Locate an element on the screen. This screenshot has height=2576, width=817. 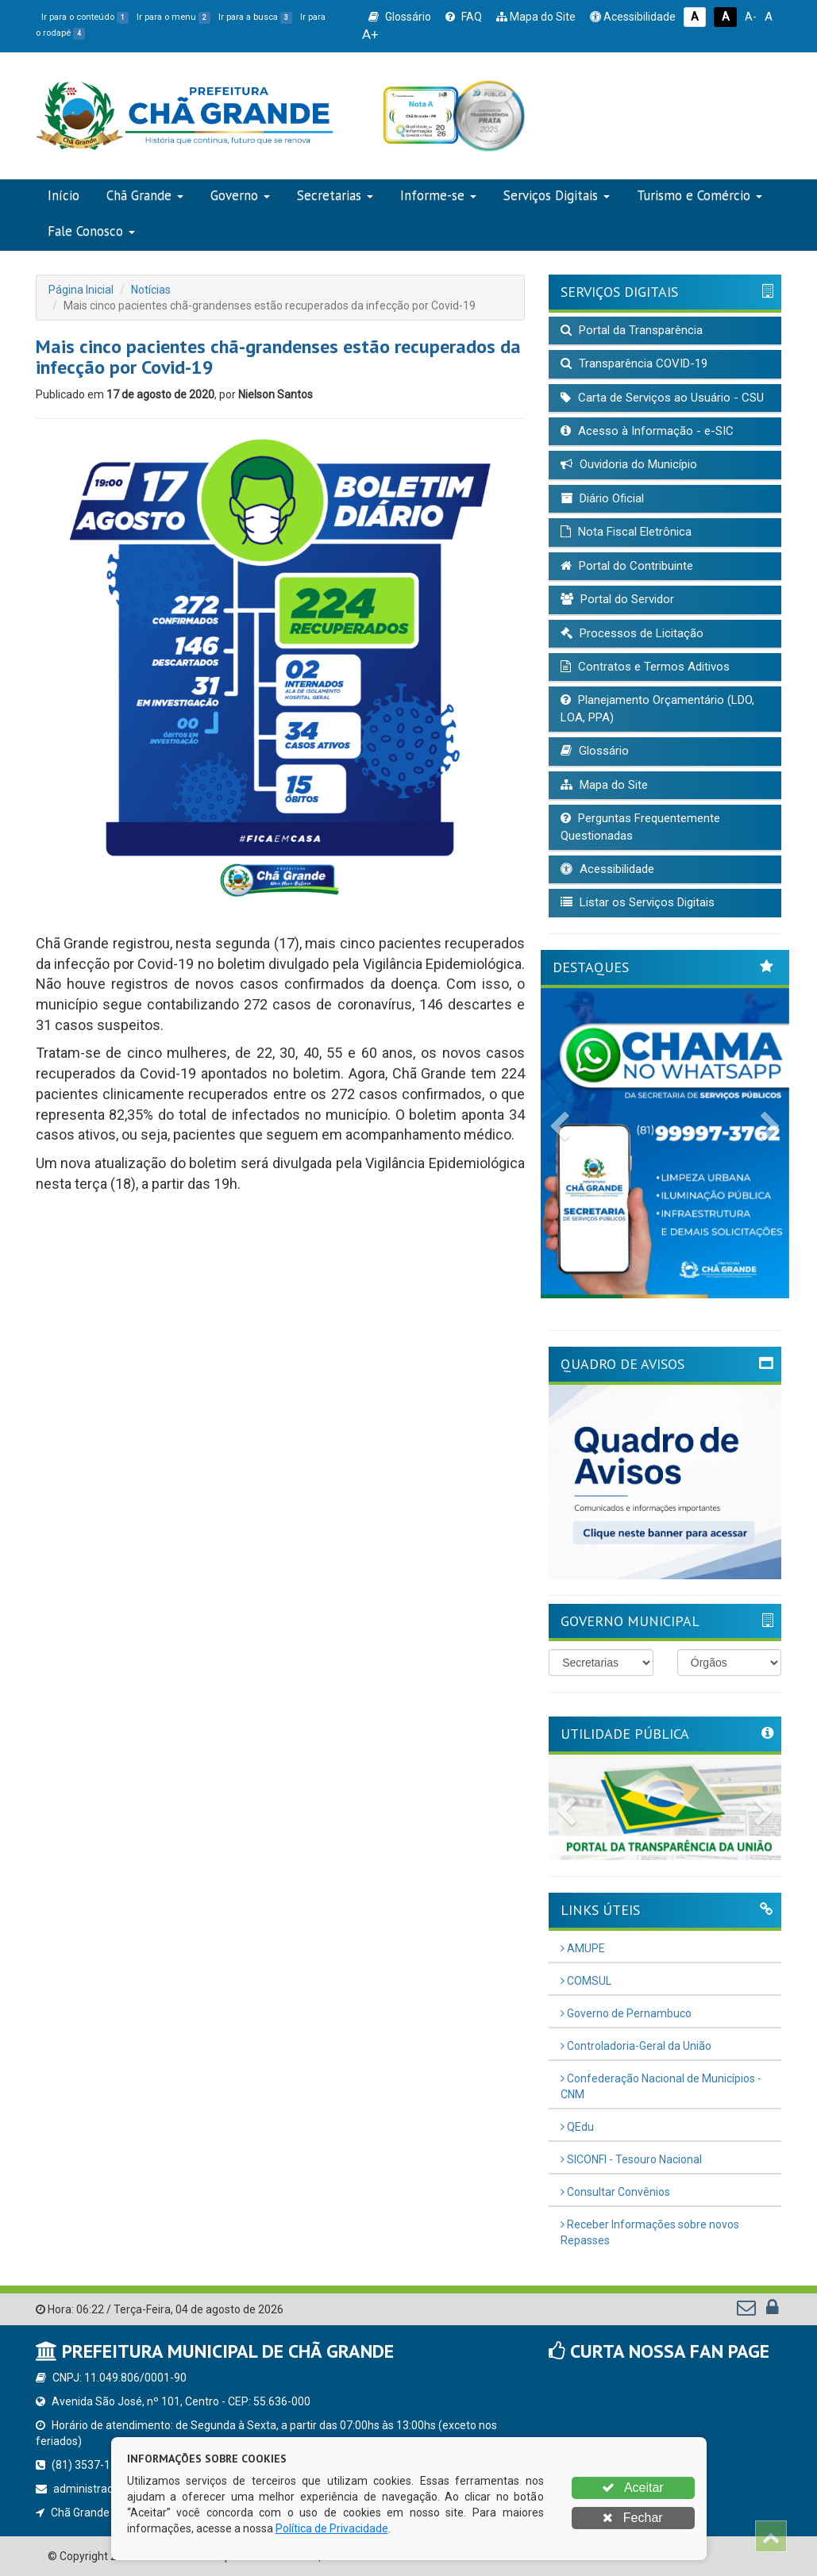
Nota Fiscal Eletrônica is located at coordinates (626, 532).